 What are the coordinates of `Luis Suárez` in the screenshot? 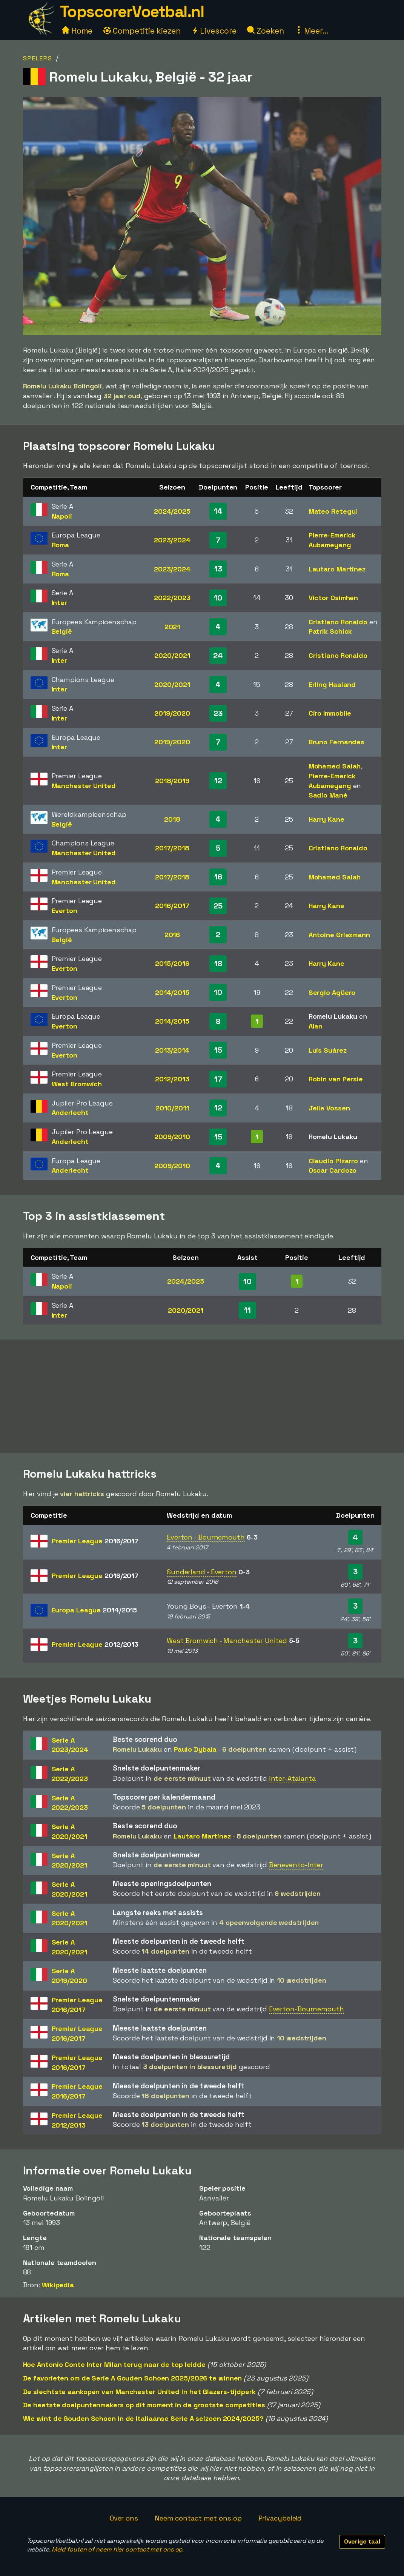 It's located at (328, 1050).